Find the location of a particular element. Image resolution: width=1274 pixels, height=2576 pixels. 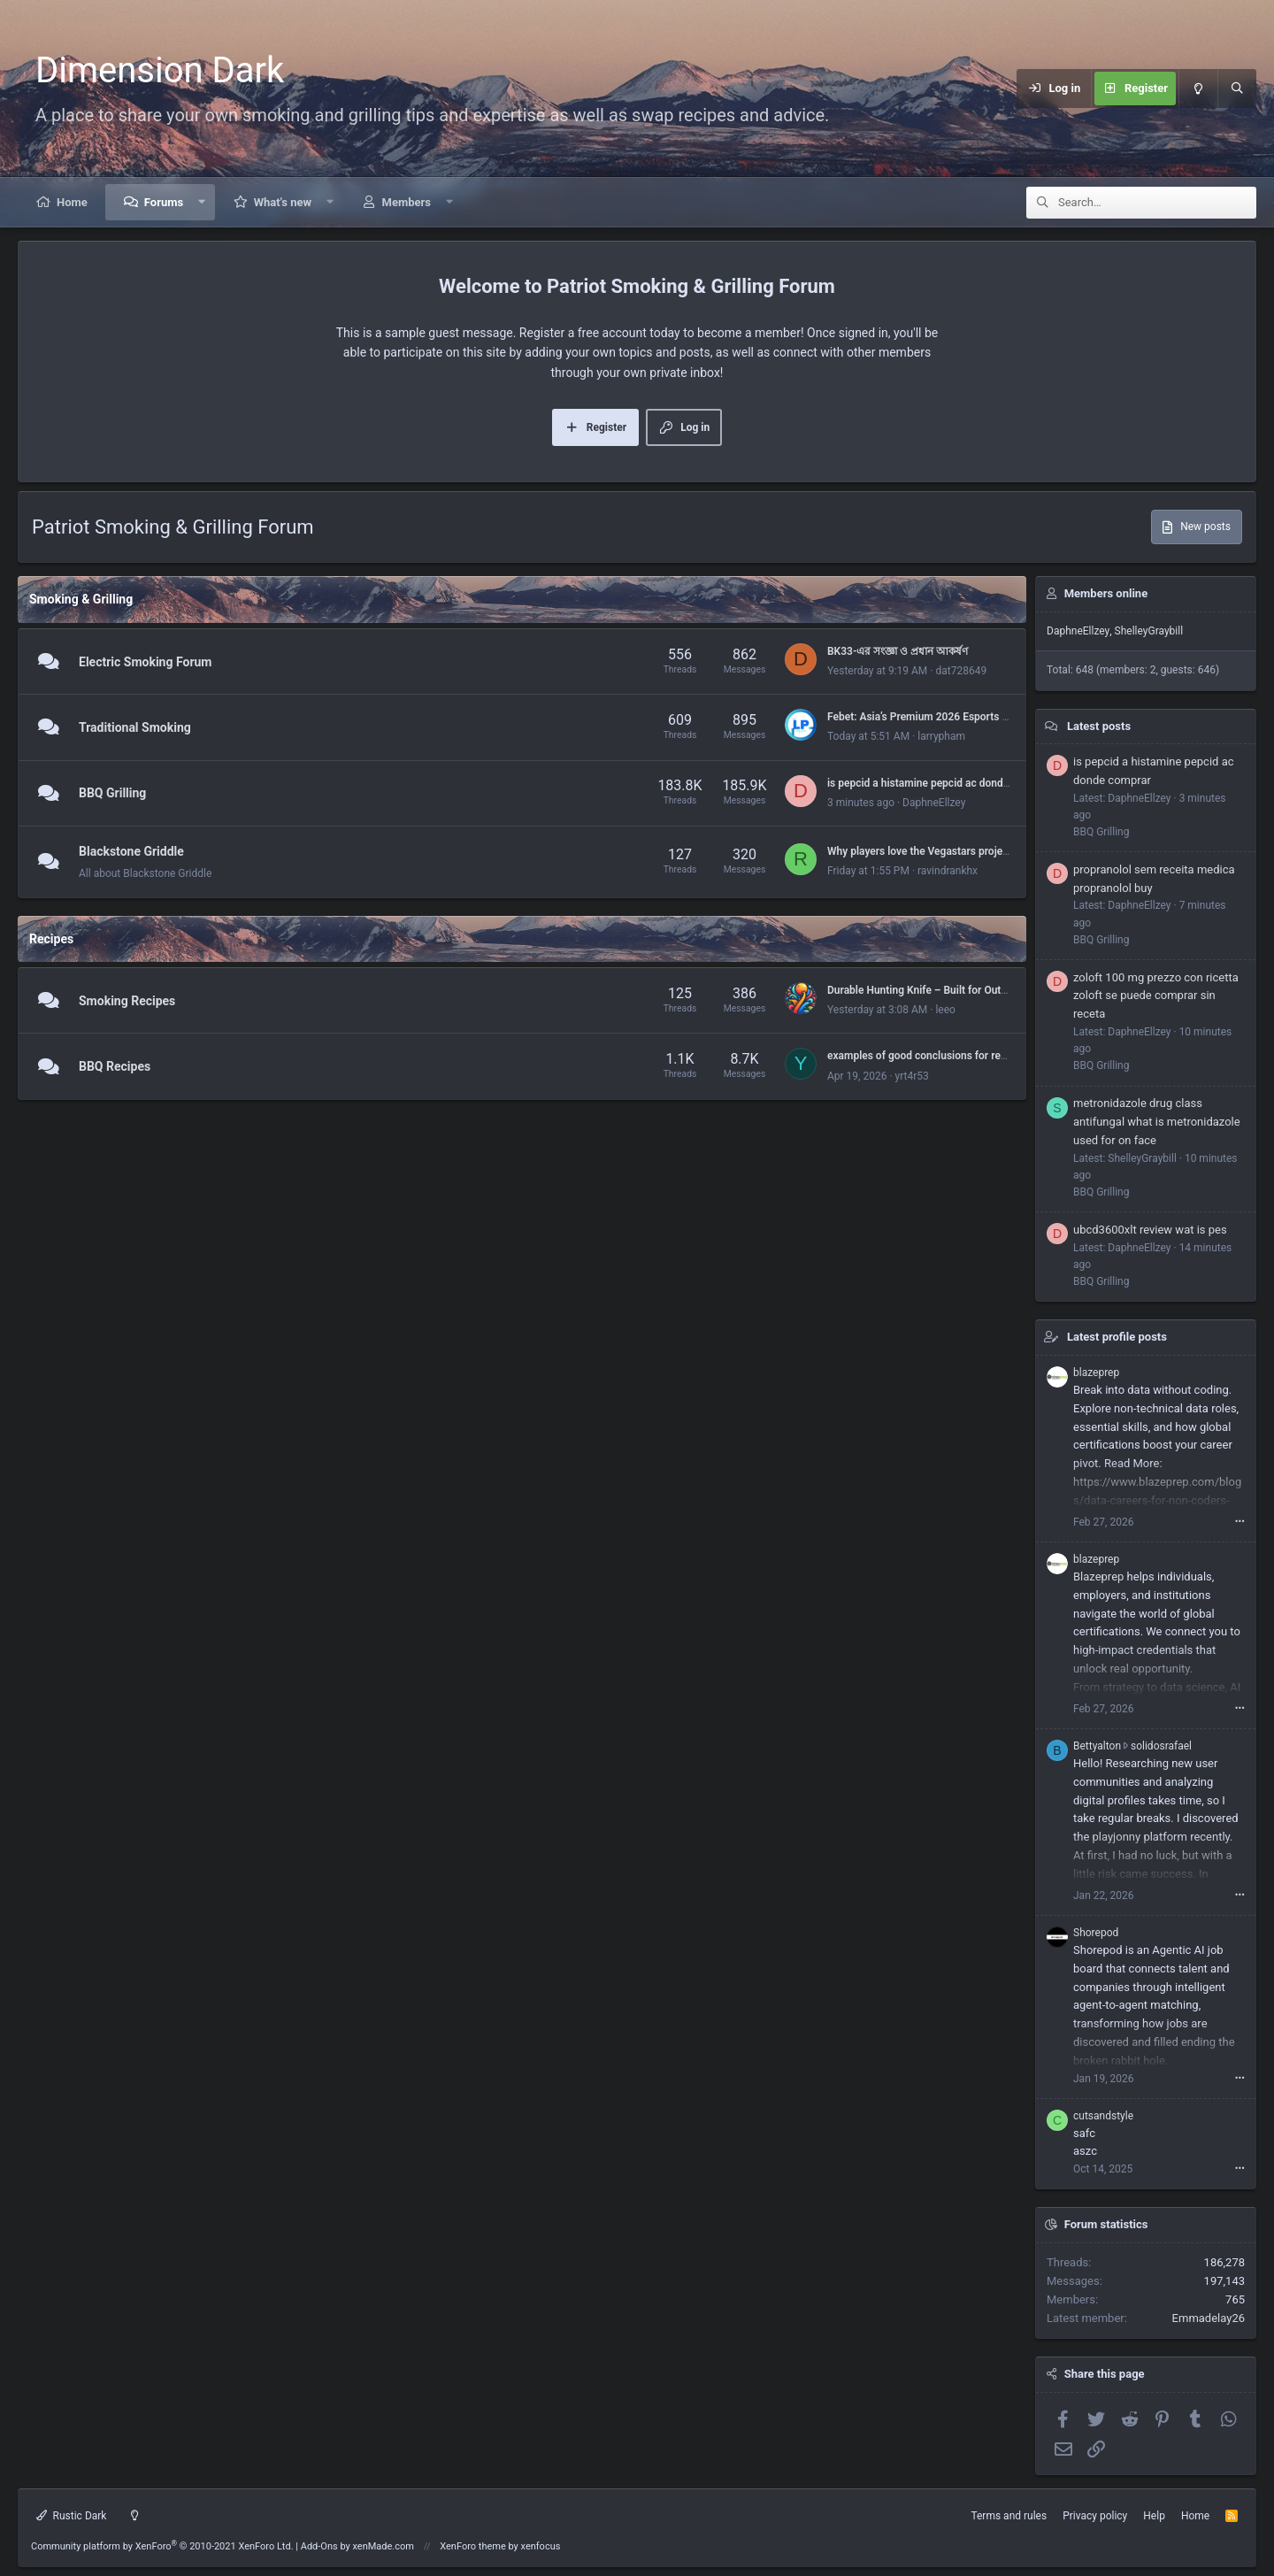

Durable Hunting Knife – Built for Outdoor Performance is located at coordinates (957, 990).